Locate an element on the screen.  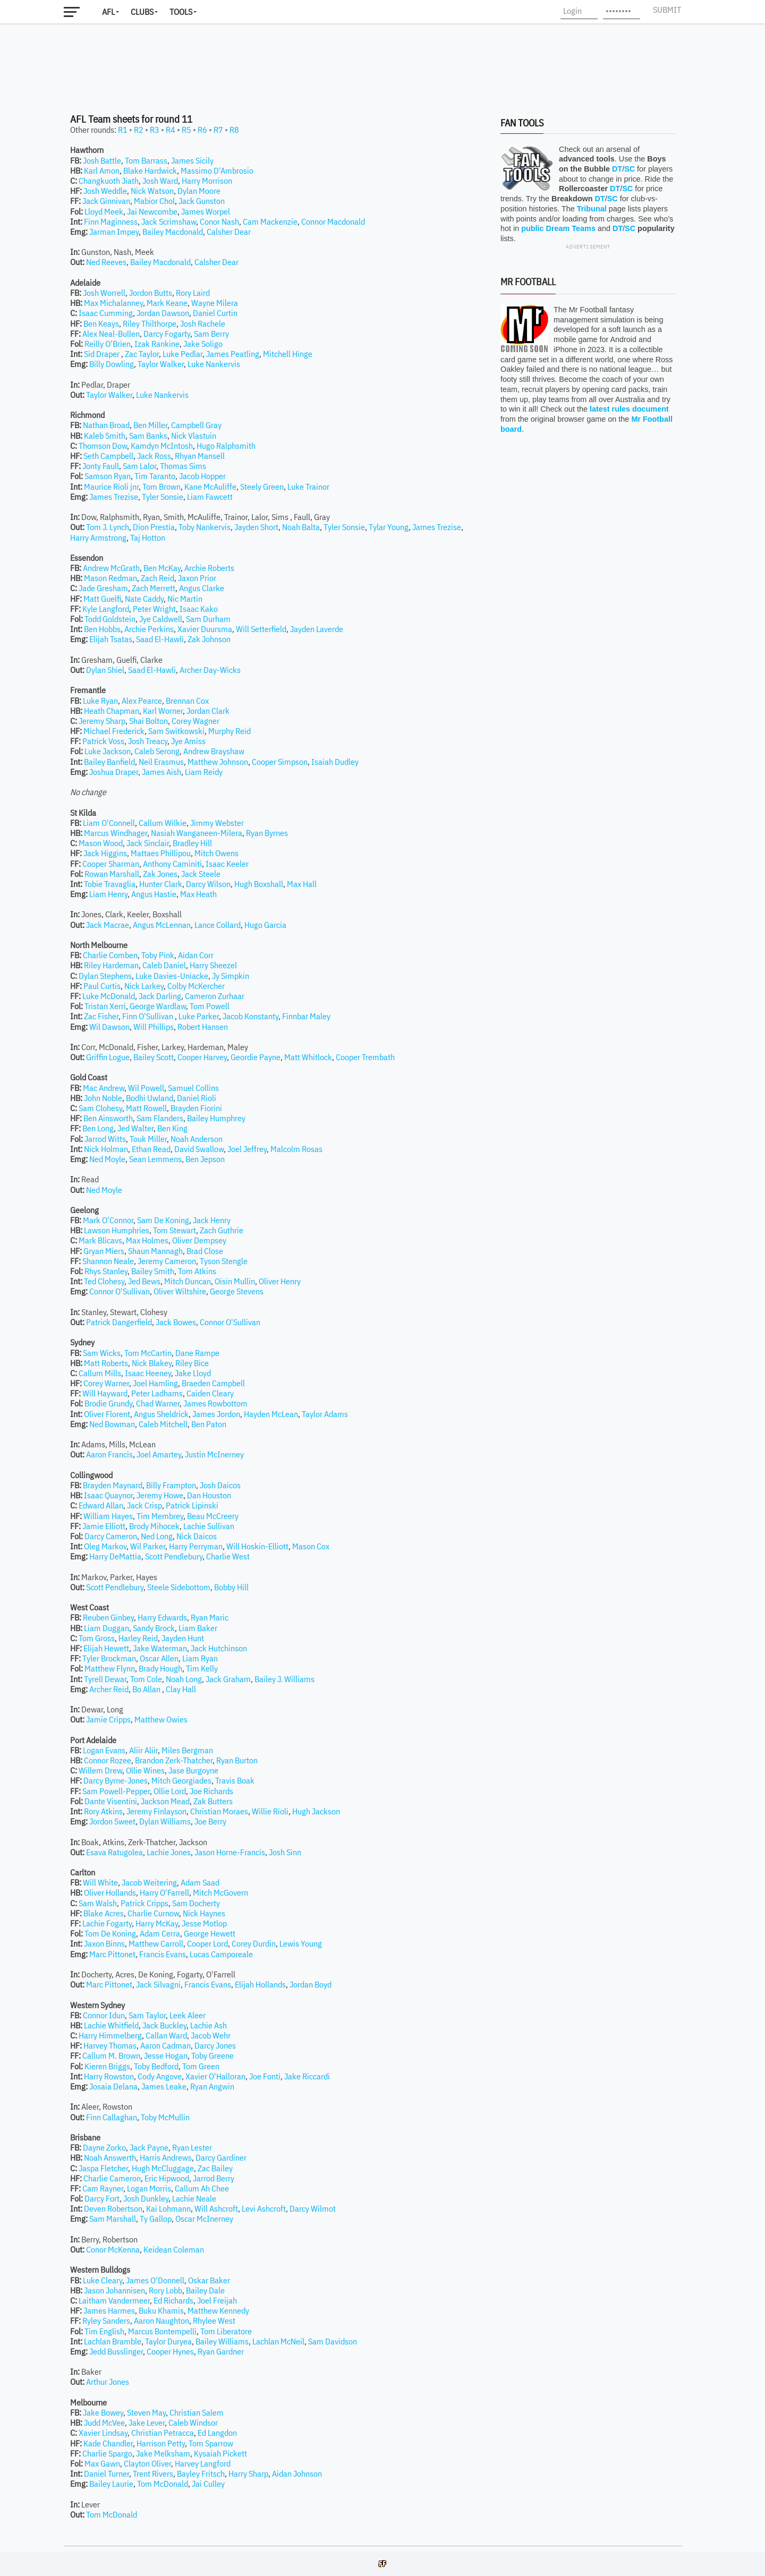
R6 is located at coordinates (202, 129).